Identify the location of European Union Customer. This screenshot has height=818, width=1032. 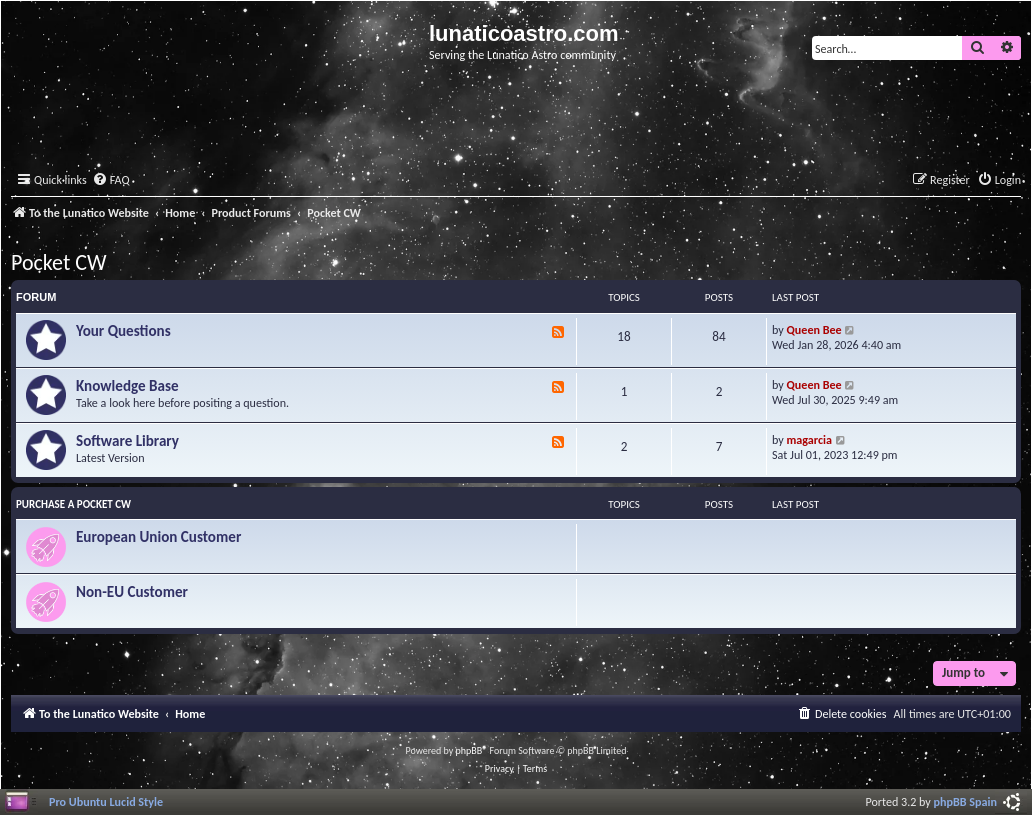
(158, 537).